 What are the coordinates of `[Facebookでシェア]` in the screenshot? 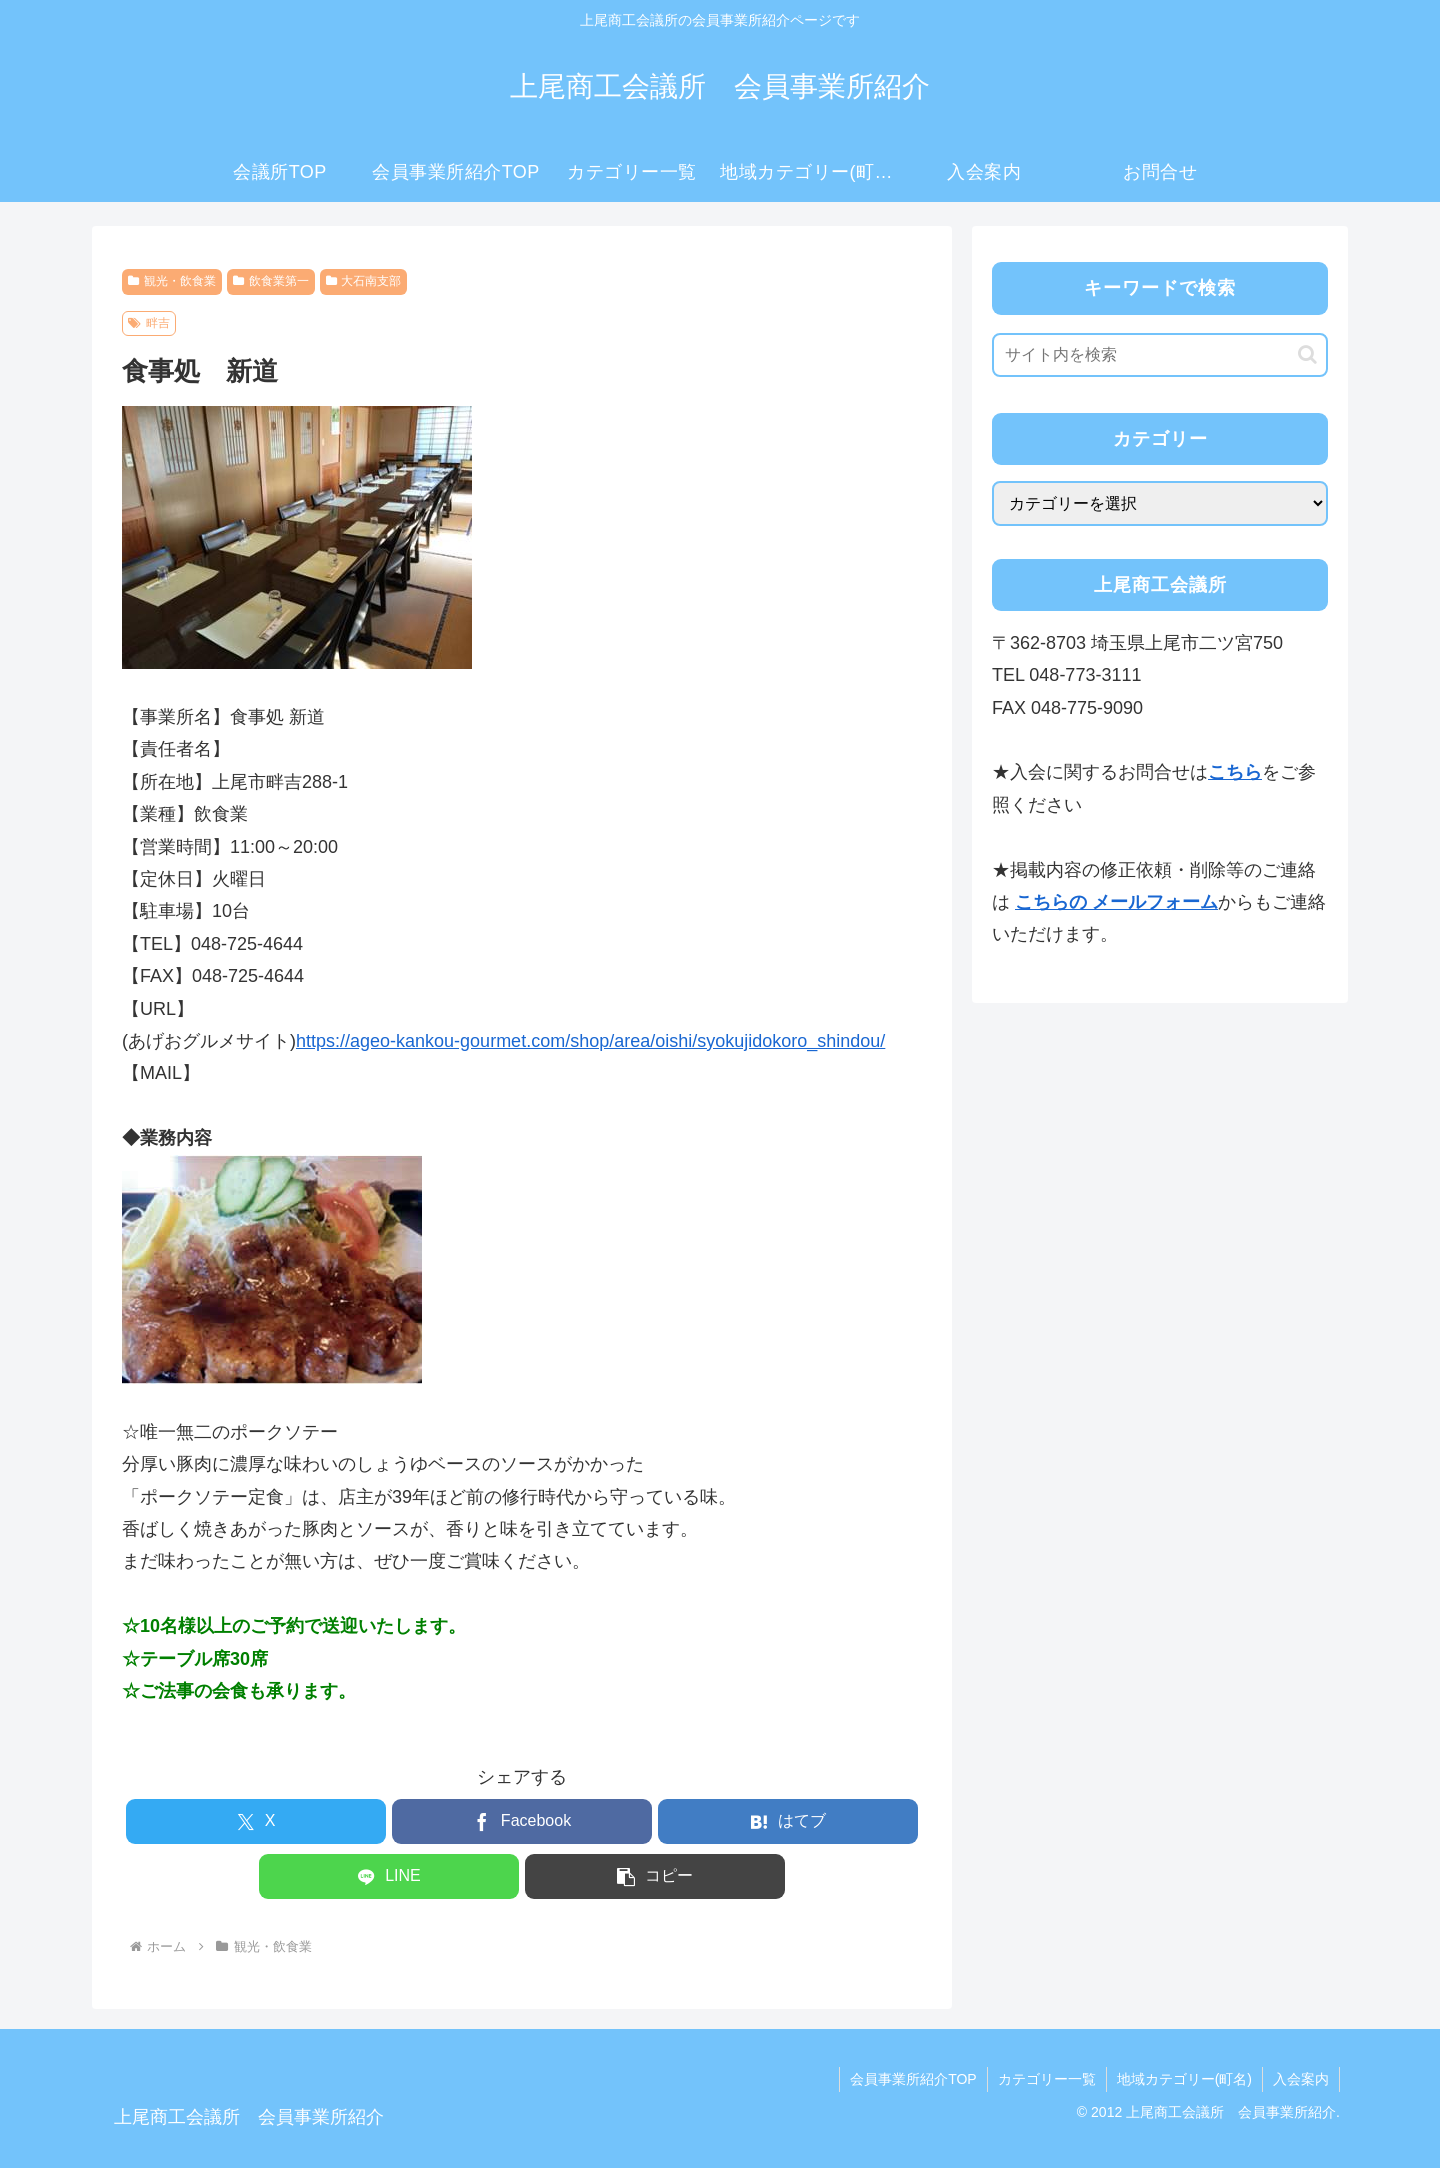 It's located at (522, 1821).